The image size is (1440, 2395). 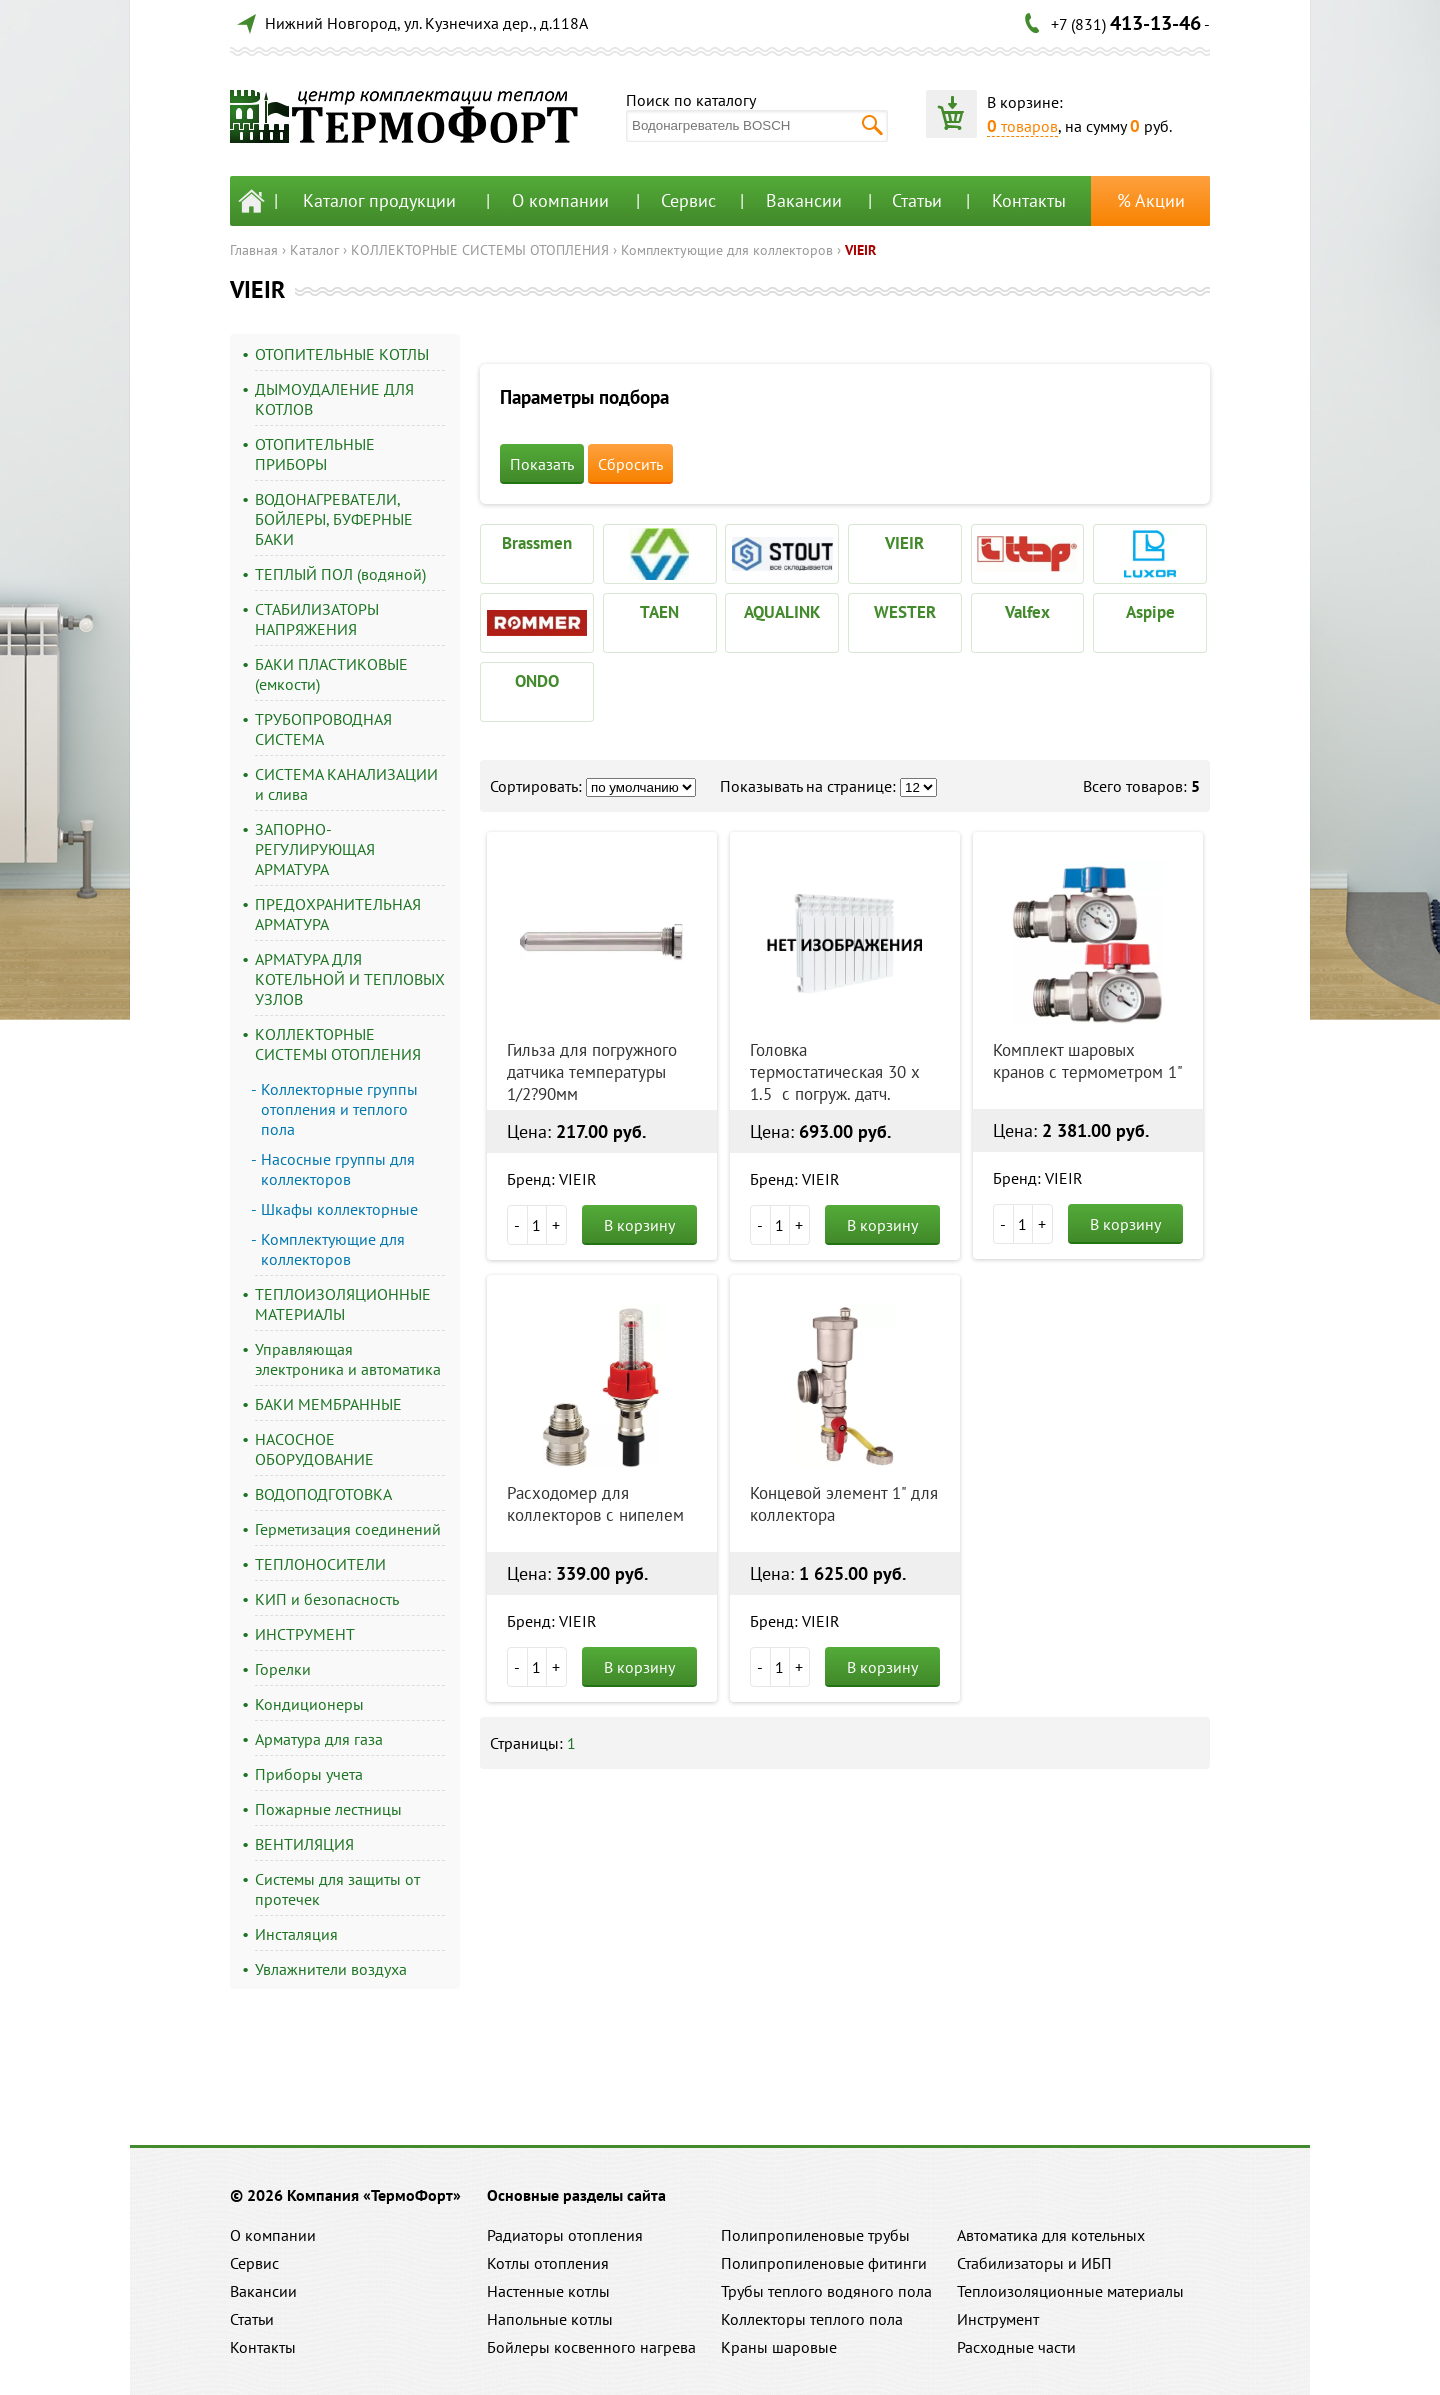 I want to click on НАСОСНОЕ ОБОРУДОВАНИЕ, so click(x=314, y=1449).